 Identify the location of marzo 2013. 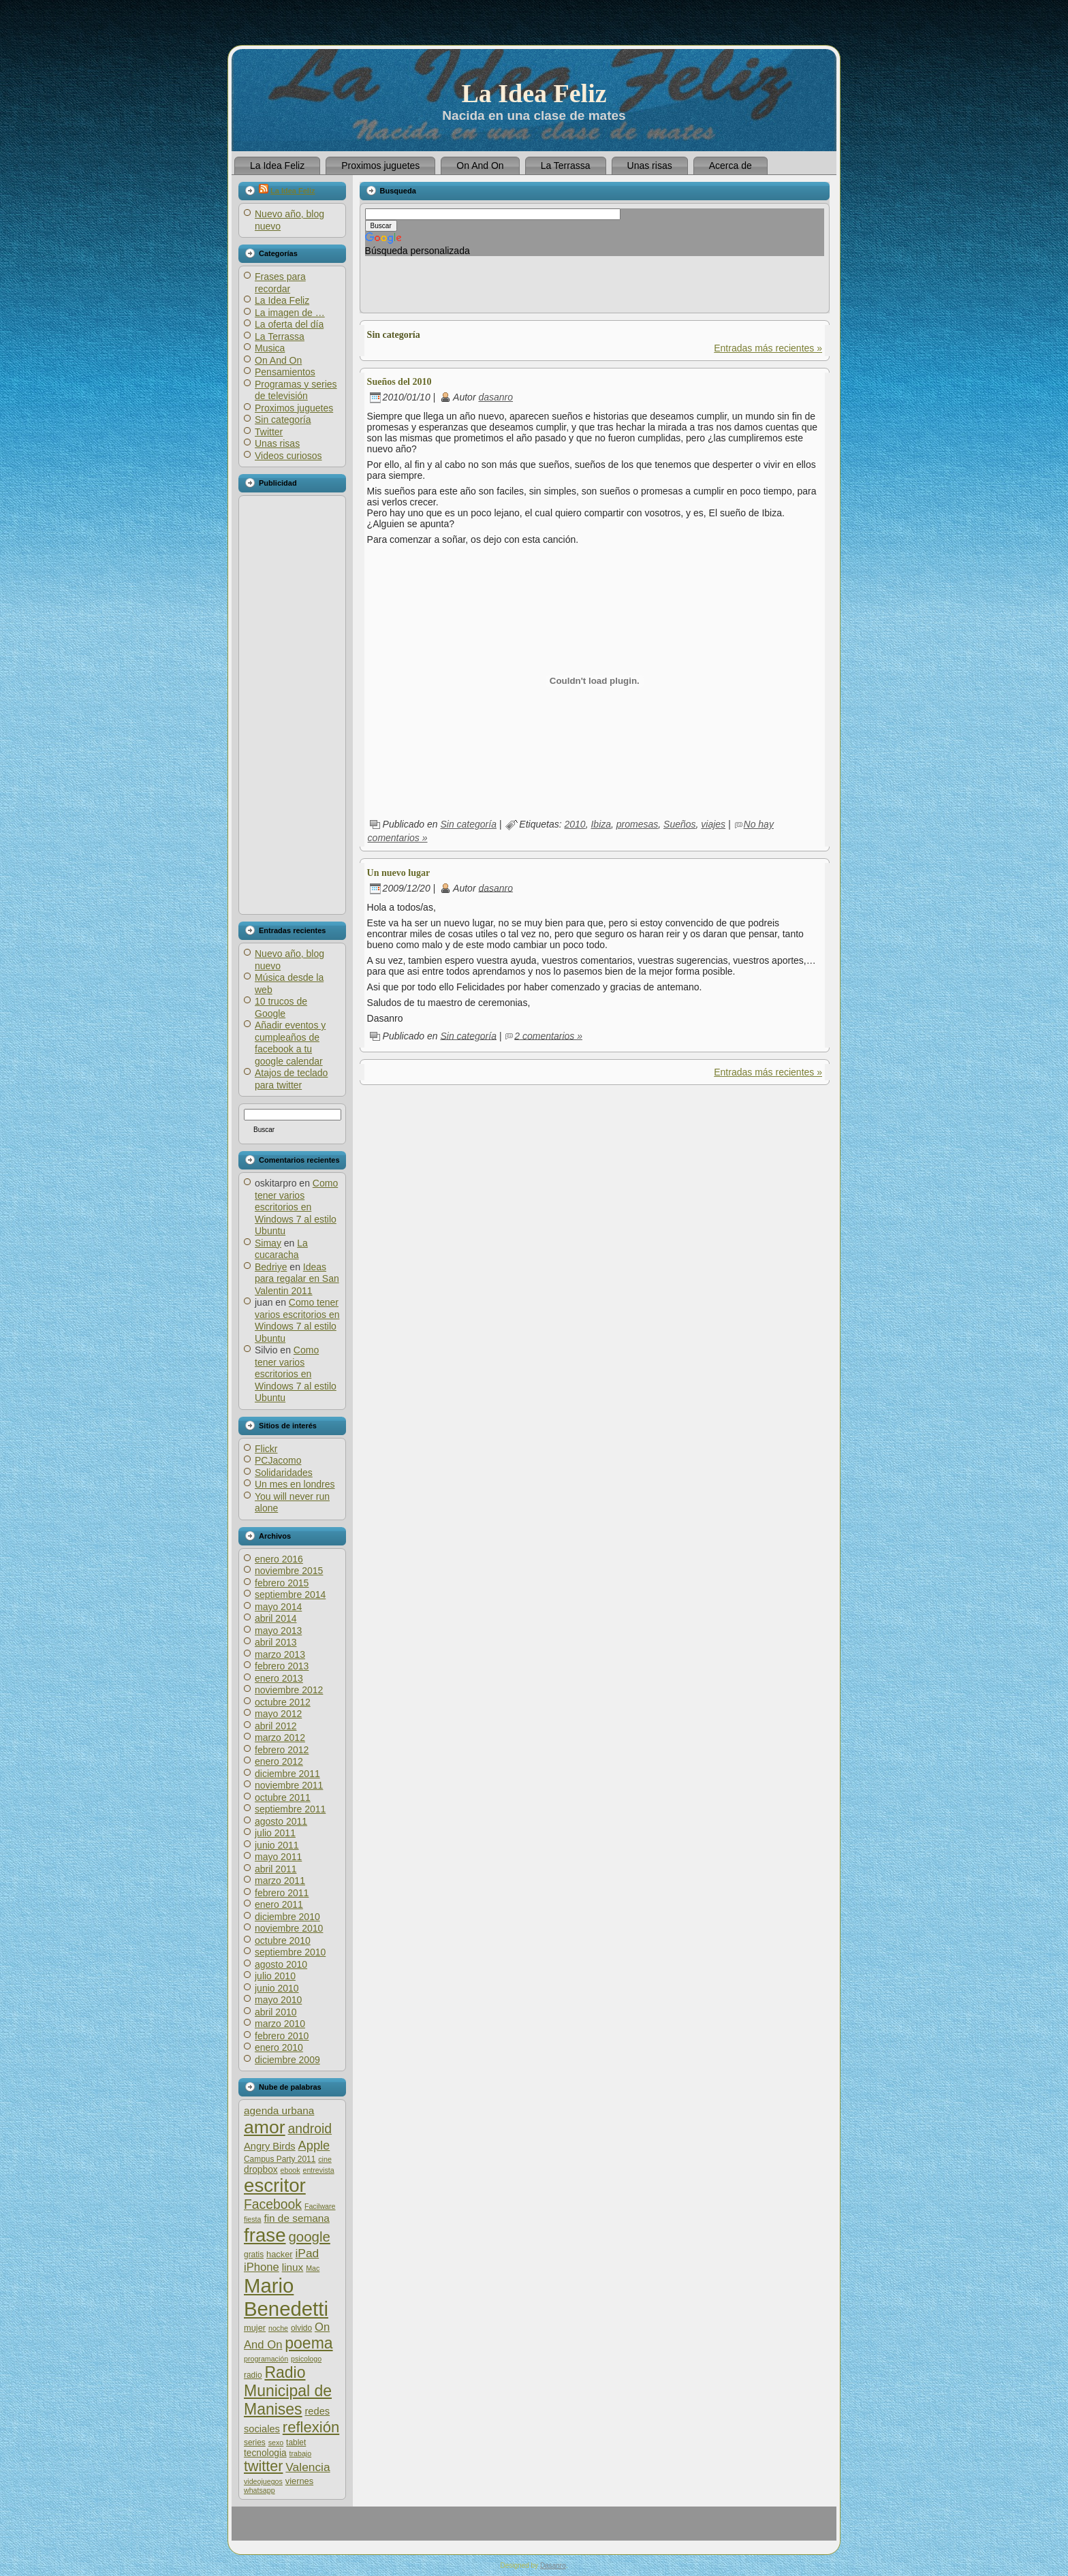
(280, 1654).